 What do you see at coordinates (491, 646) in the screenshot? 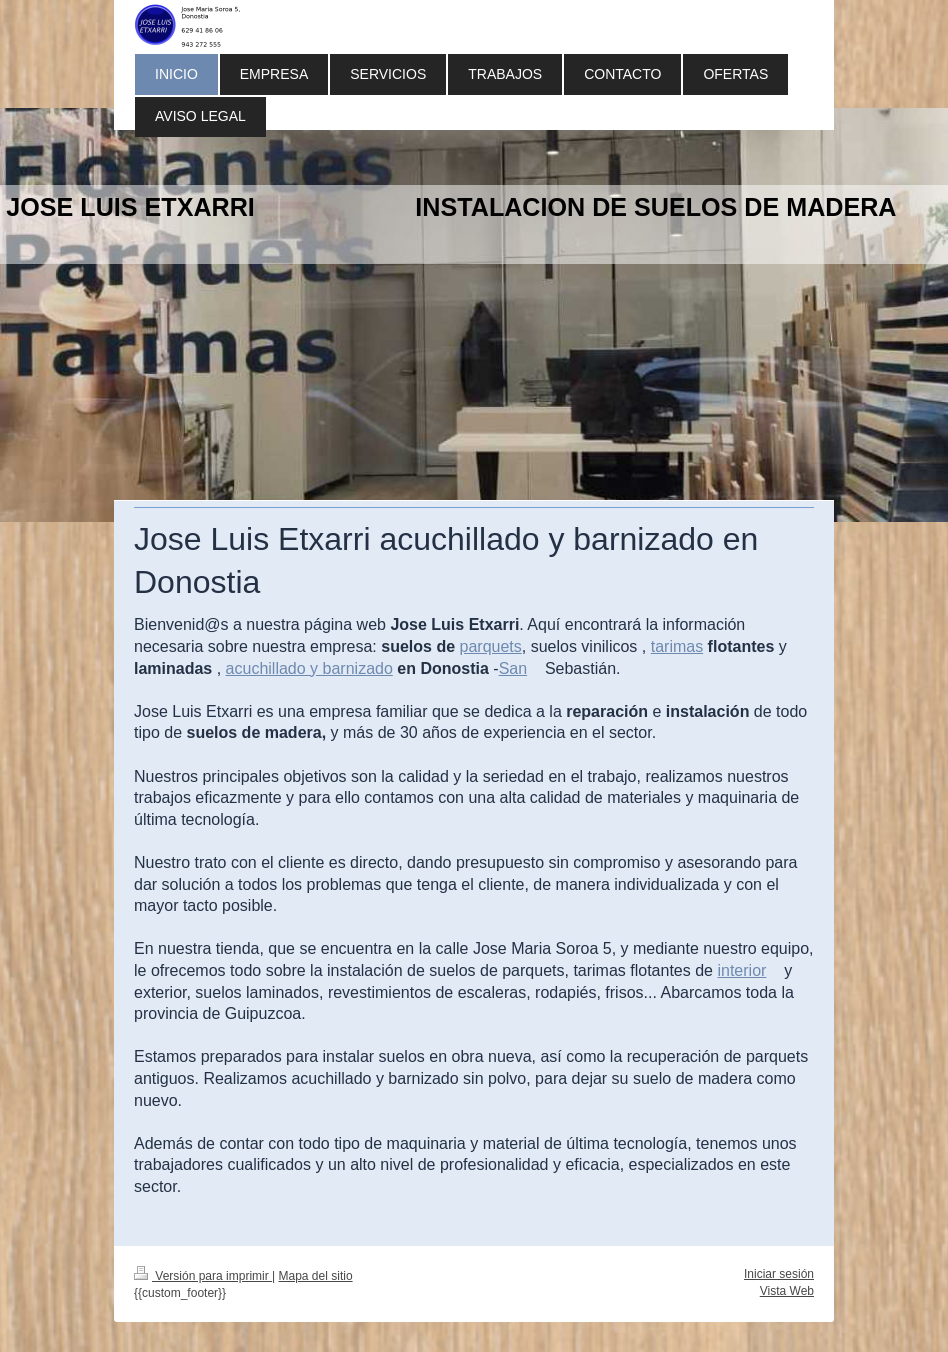
I see `parquets` at bounding box center [491, 646].